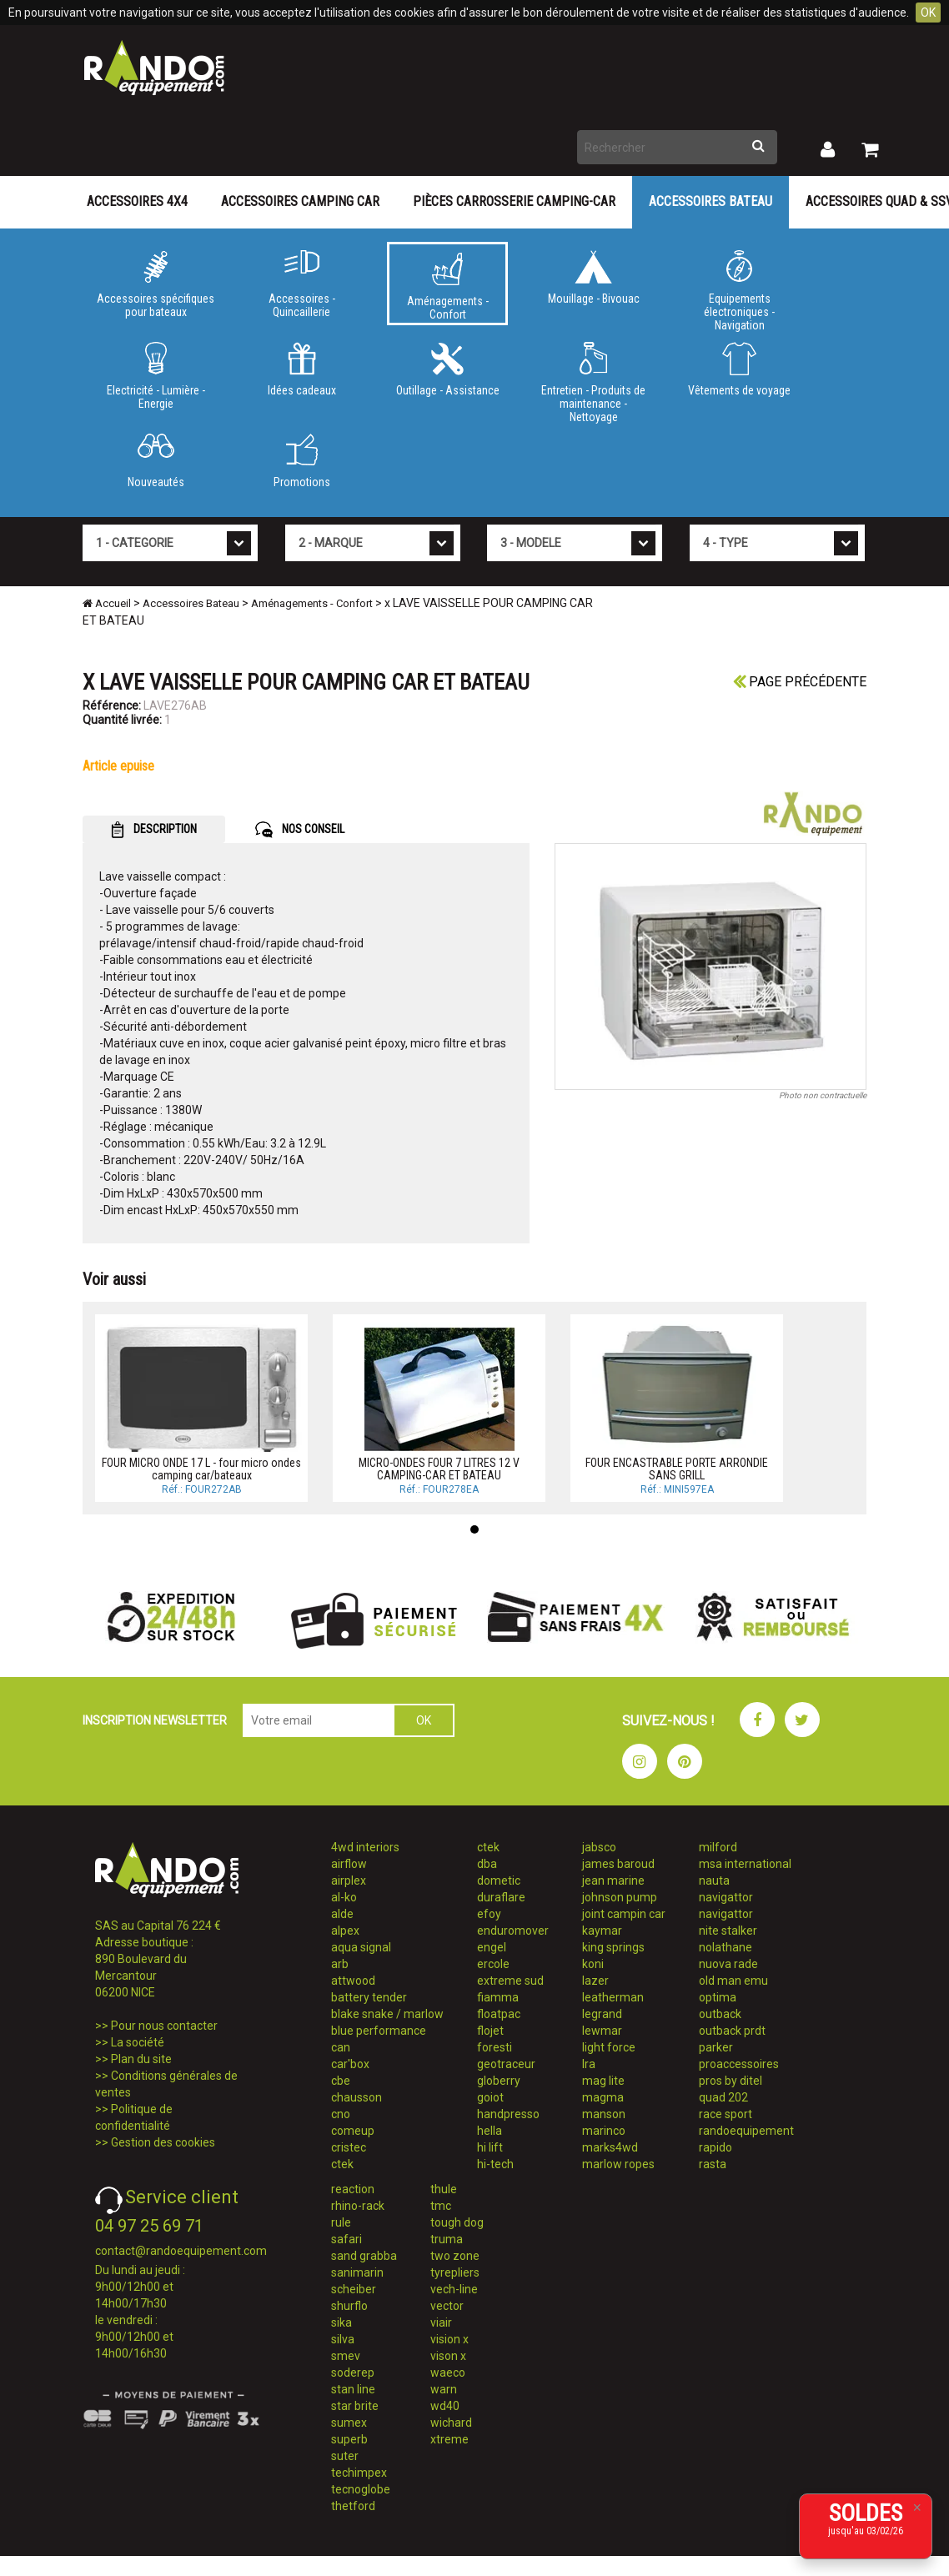 The image size is (949, 2576). I want to click on optima, so click(717, 1997).